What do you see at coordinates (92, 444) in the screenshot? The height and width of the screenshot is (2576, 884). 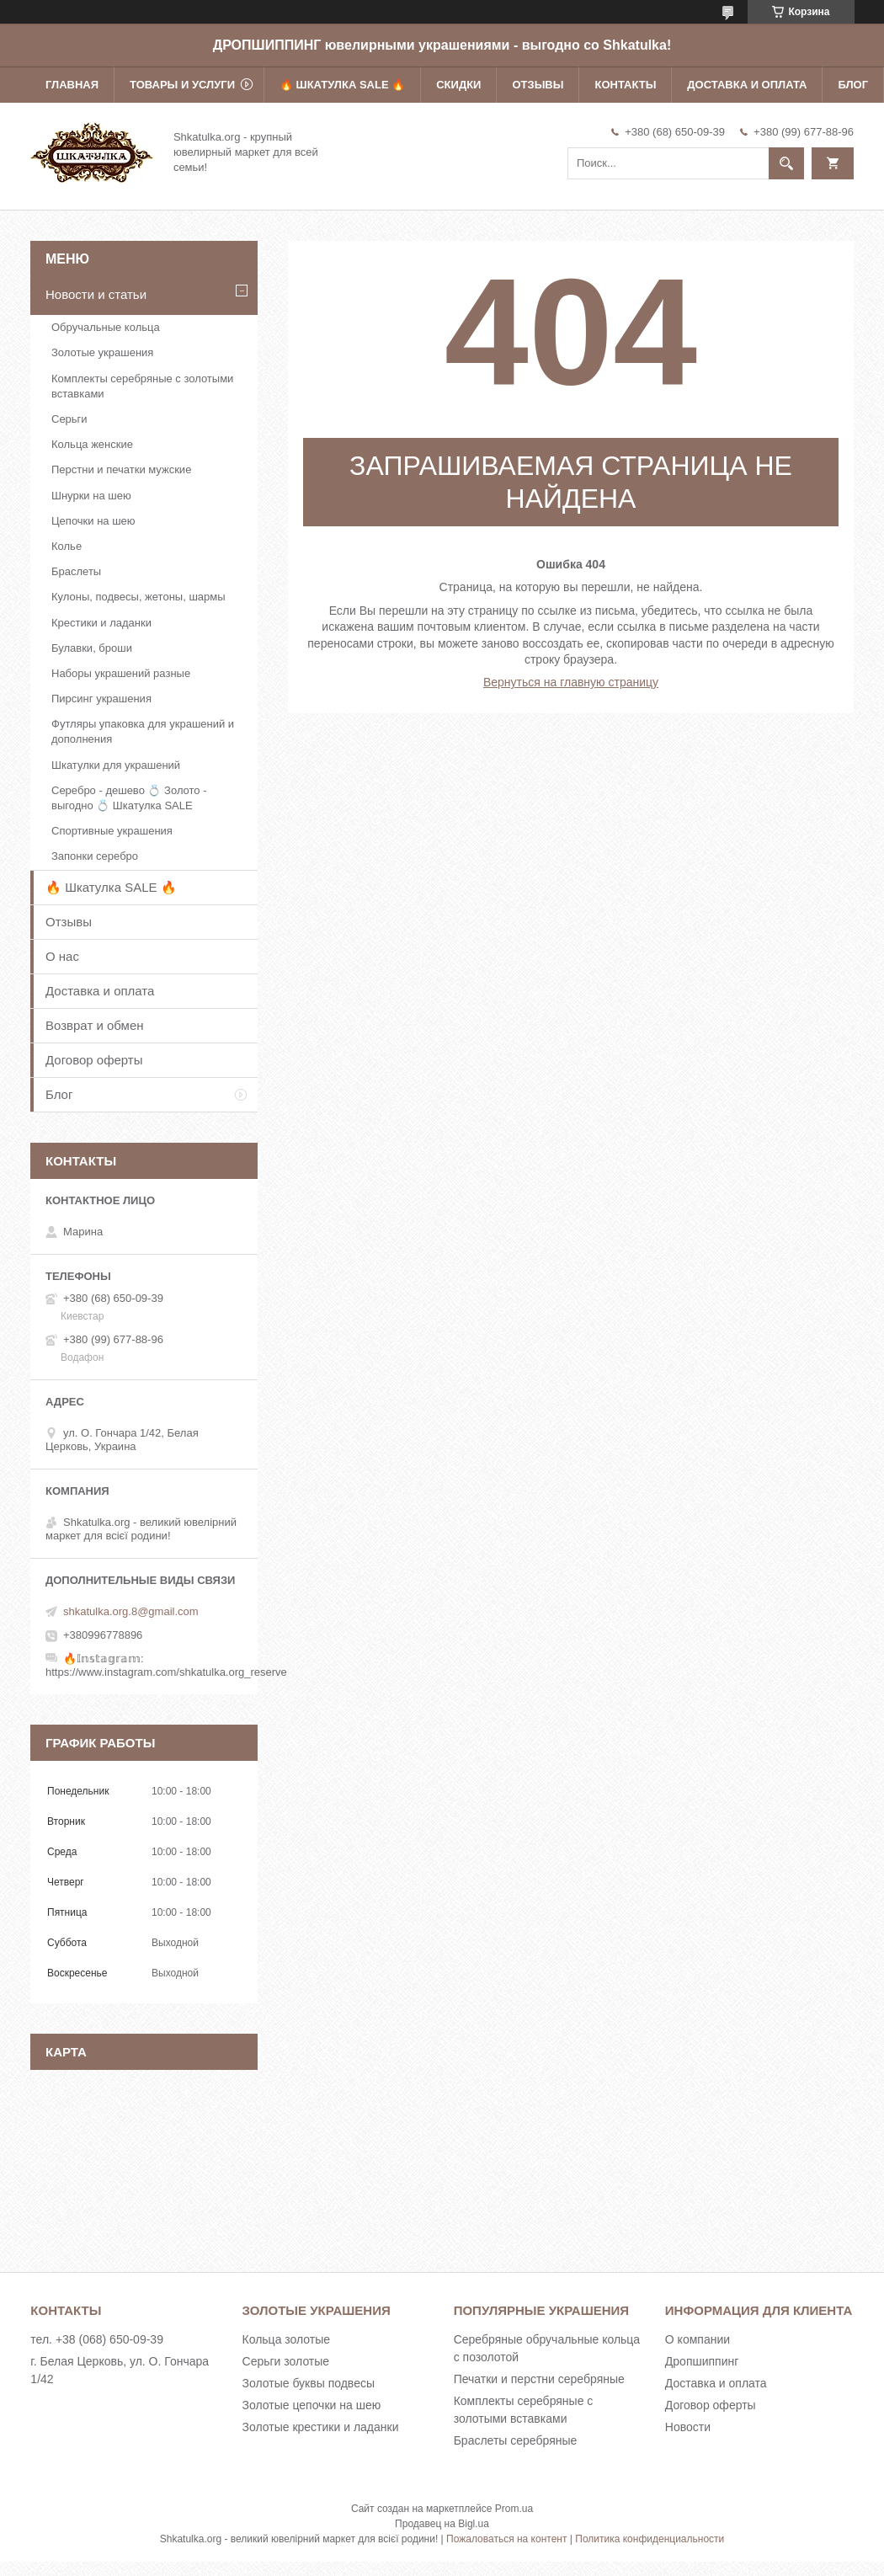 I see `Кольца женские` at bounding box center [92, 444].